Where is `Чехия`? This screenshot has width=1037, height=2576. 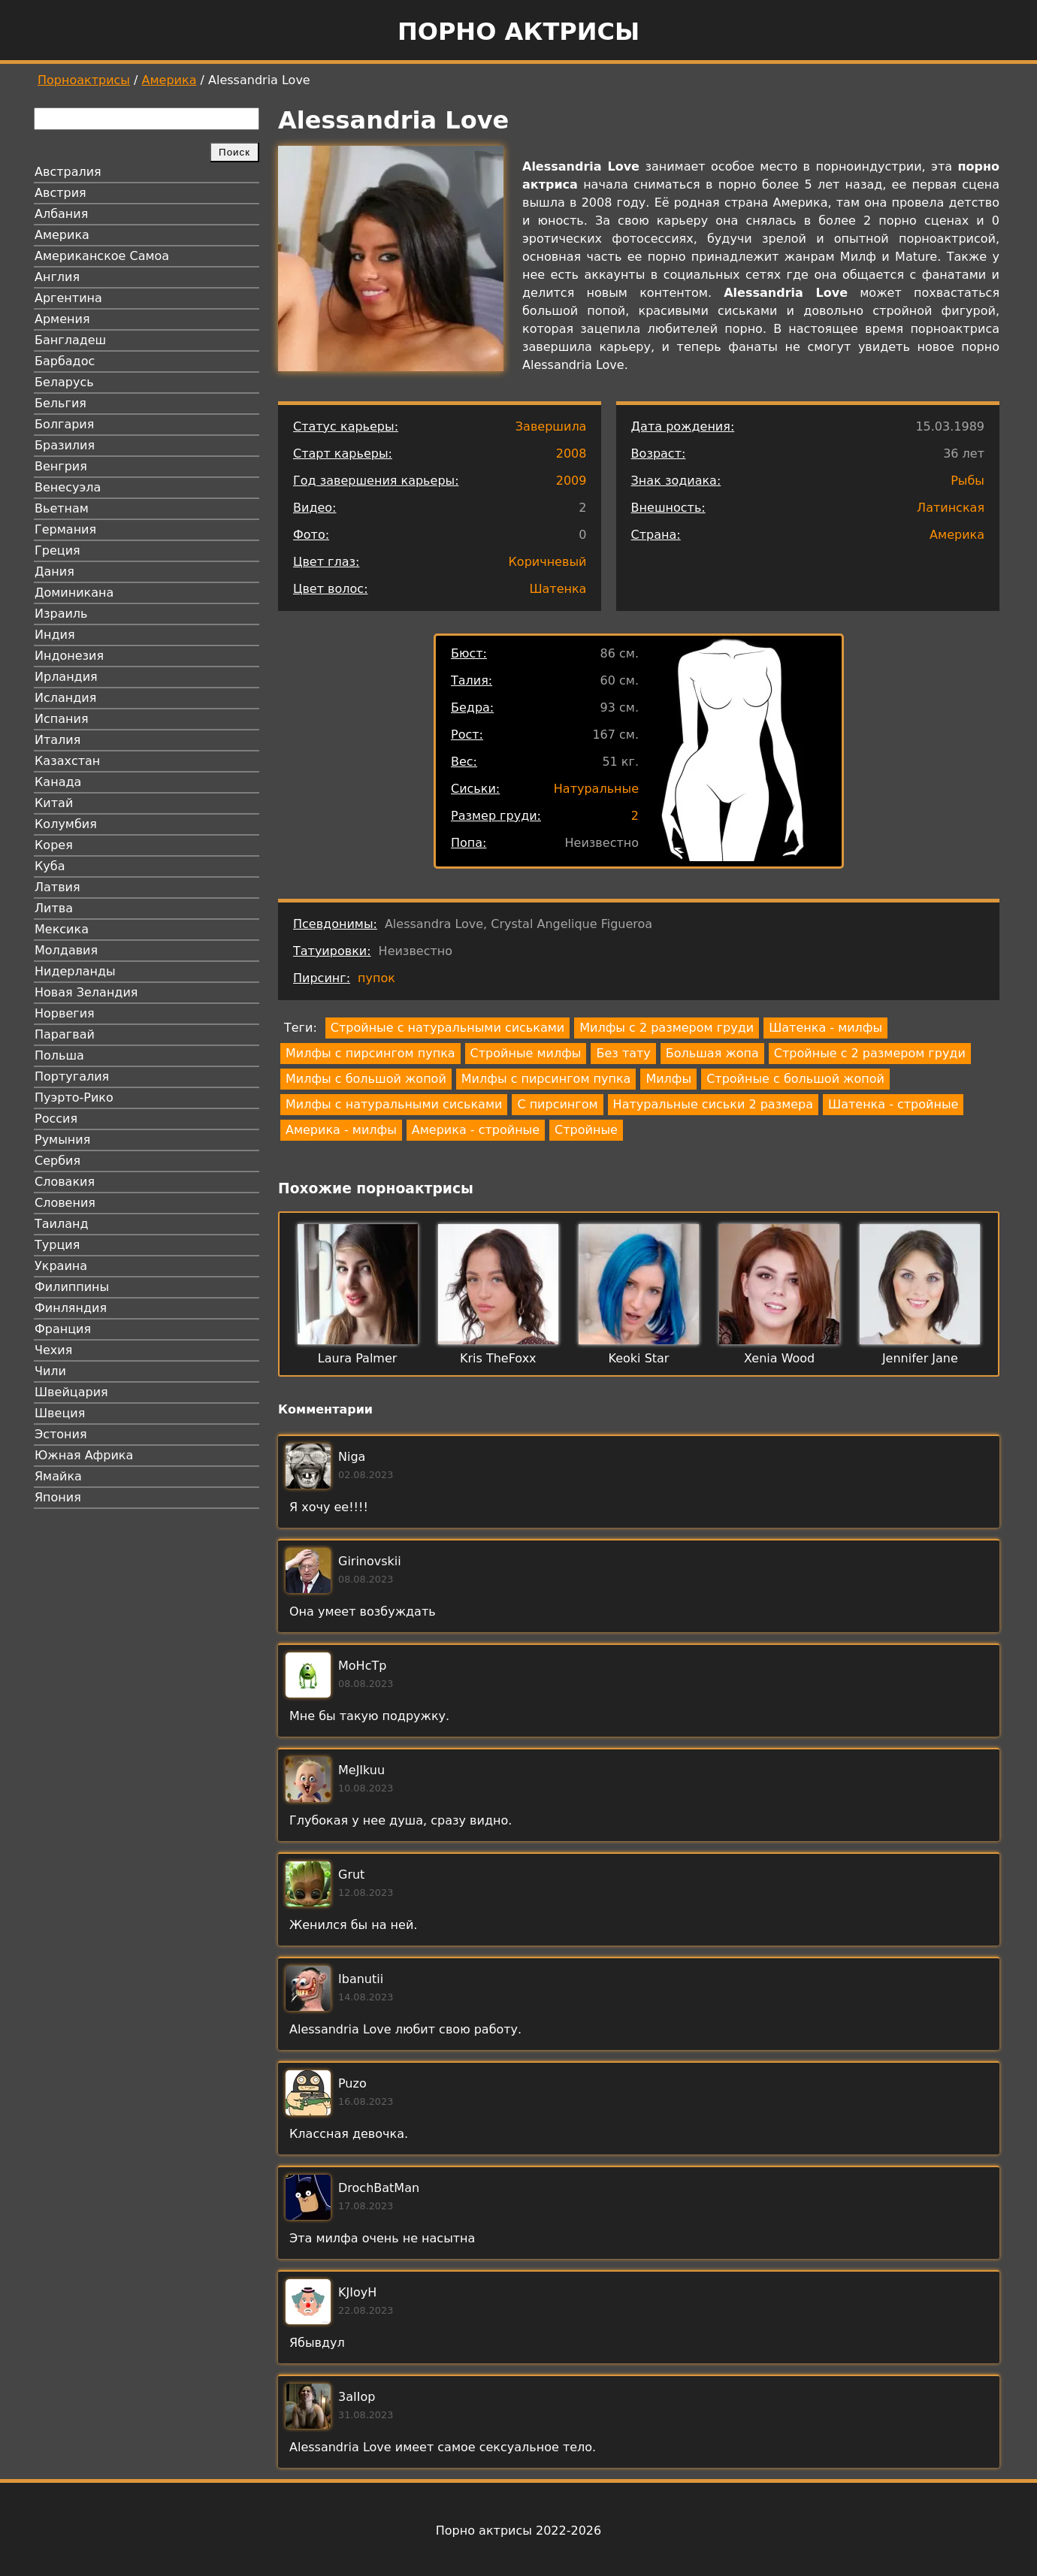 Чехия is located at coordinates (53, 1350).